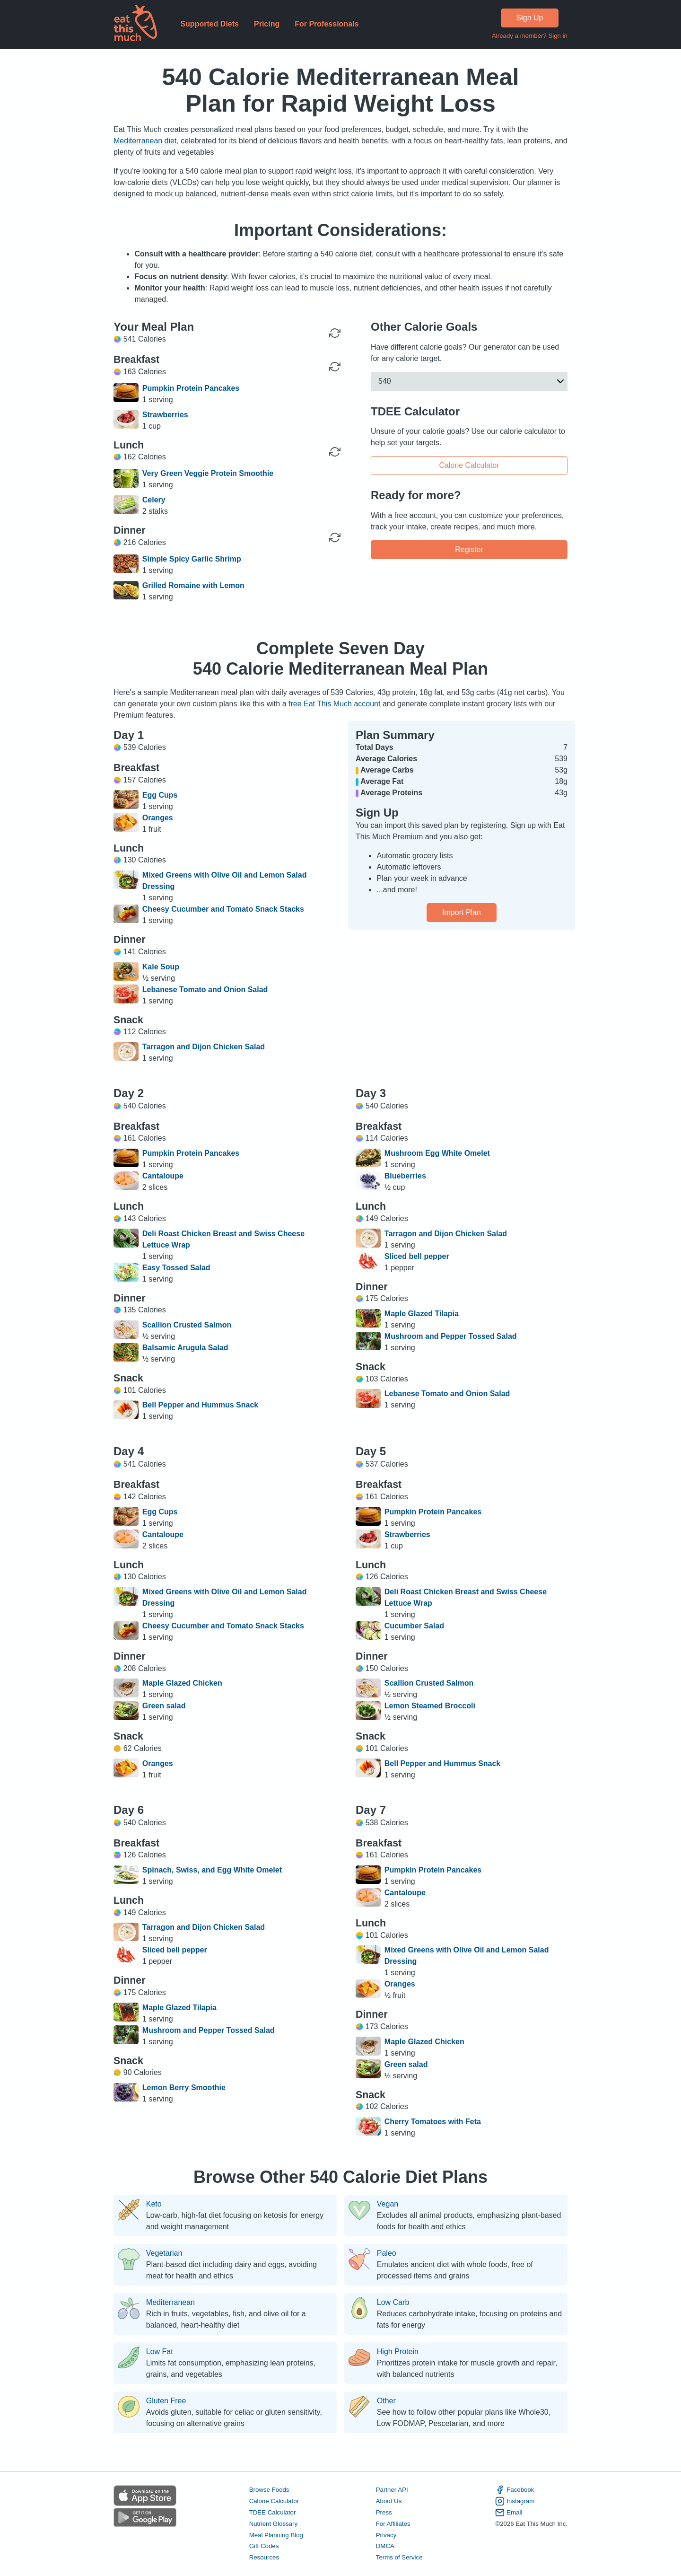 This screenshot has width=681, height=2576. Describe the element at coordinates (399, 2557) in the screenshot. I see `Terms of Service` at that location.